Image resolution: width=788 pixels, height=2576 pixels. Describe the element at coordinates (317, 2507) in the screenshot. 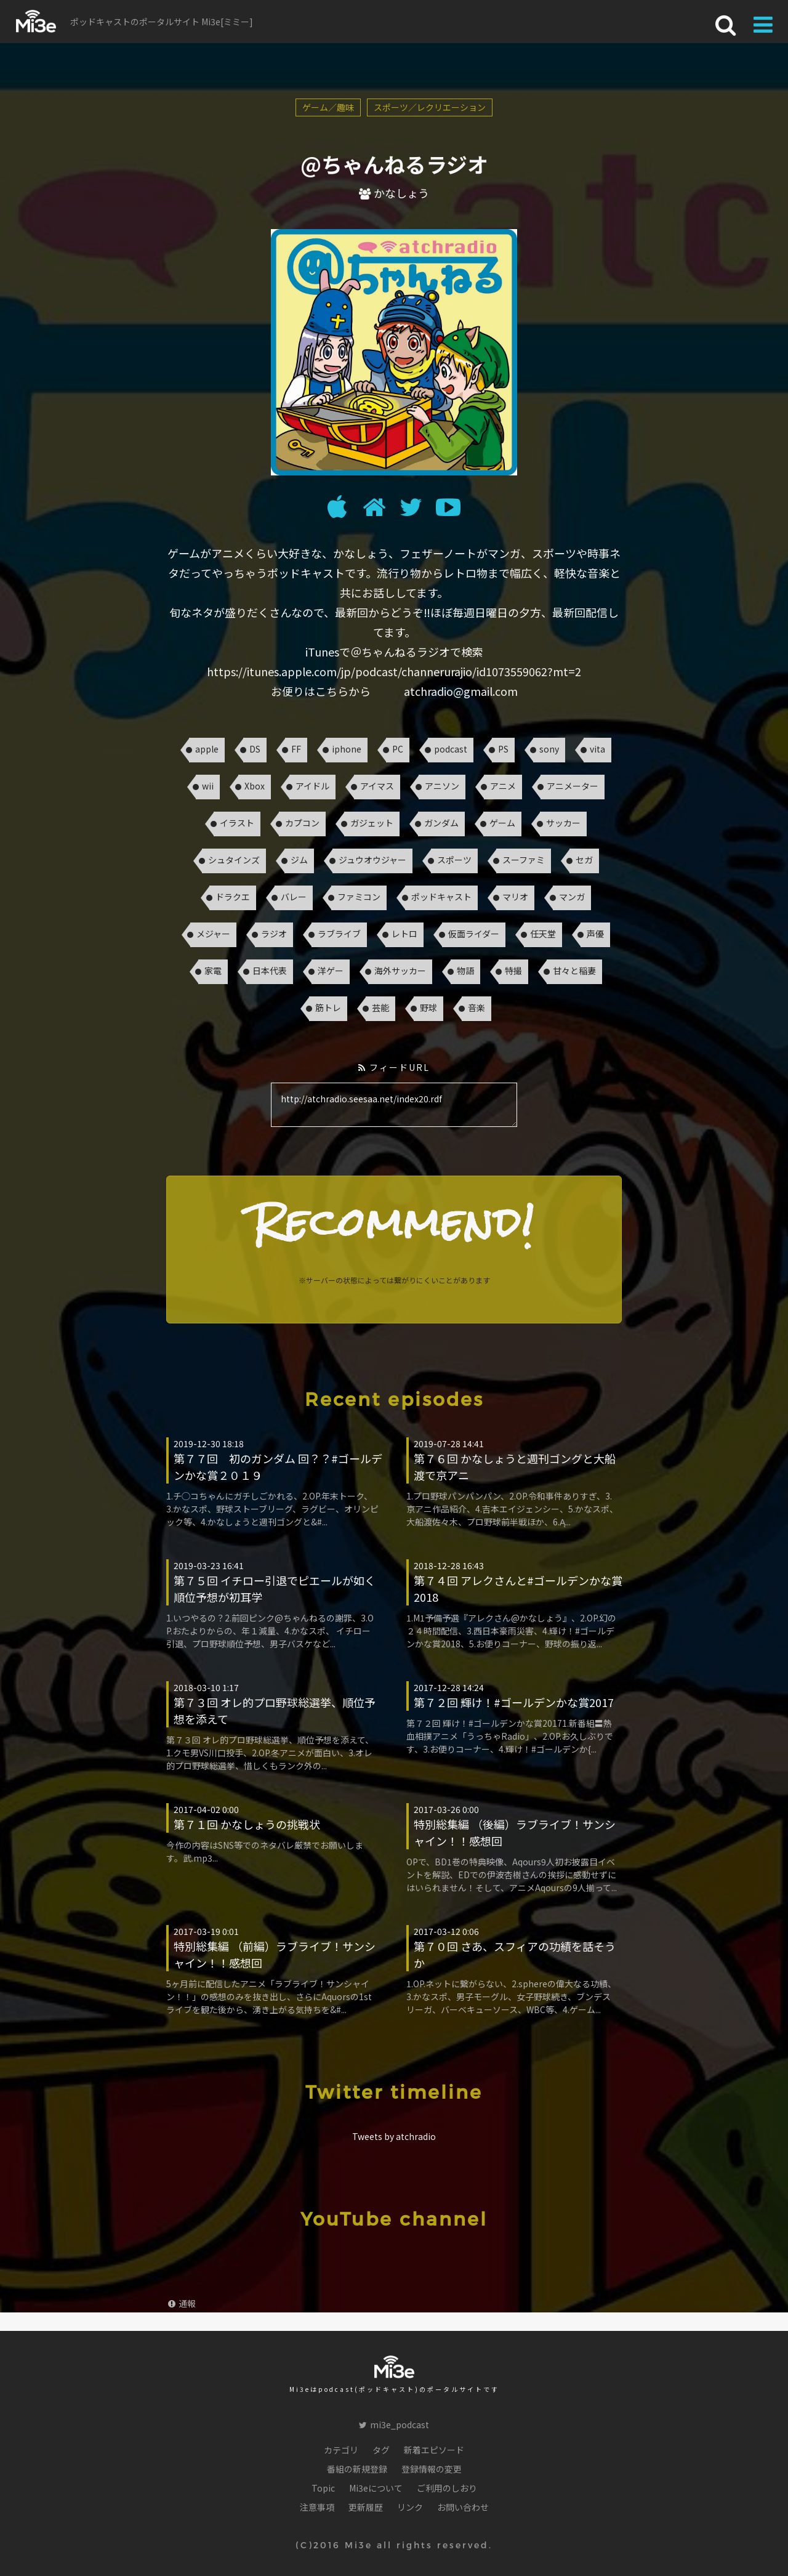

I see `注意事項` at that location.